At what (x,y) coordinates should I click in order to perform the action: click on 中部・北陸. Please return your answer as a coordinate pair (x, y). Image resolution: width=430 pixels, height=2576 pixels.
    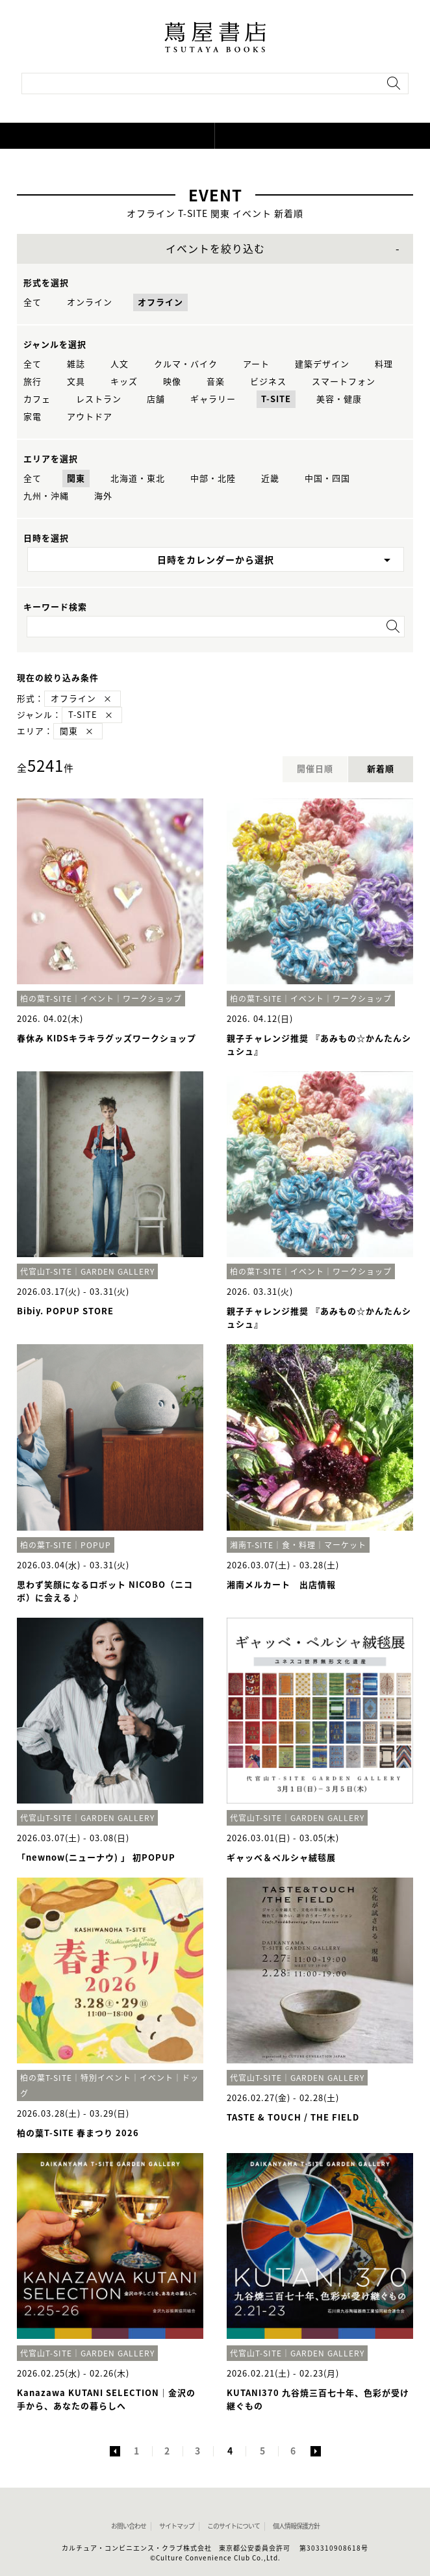
    Looking at the image, I should click on (213, 478).